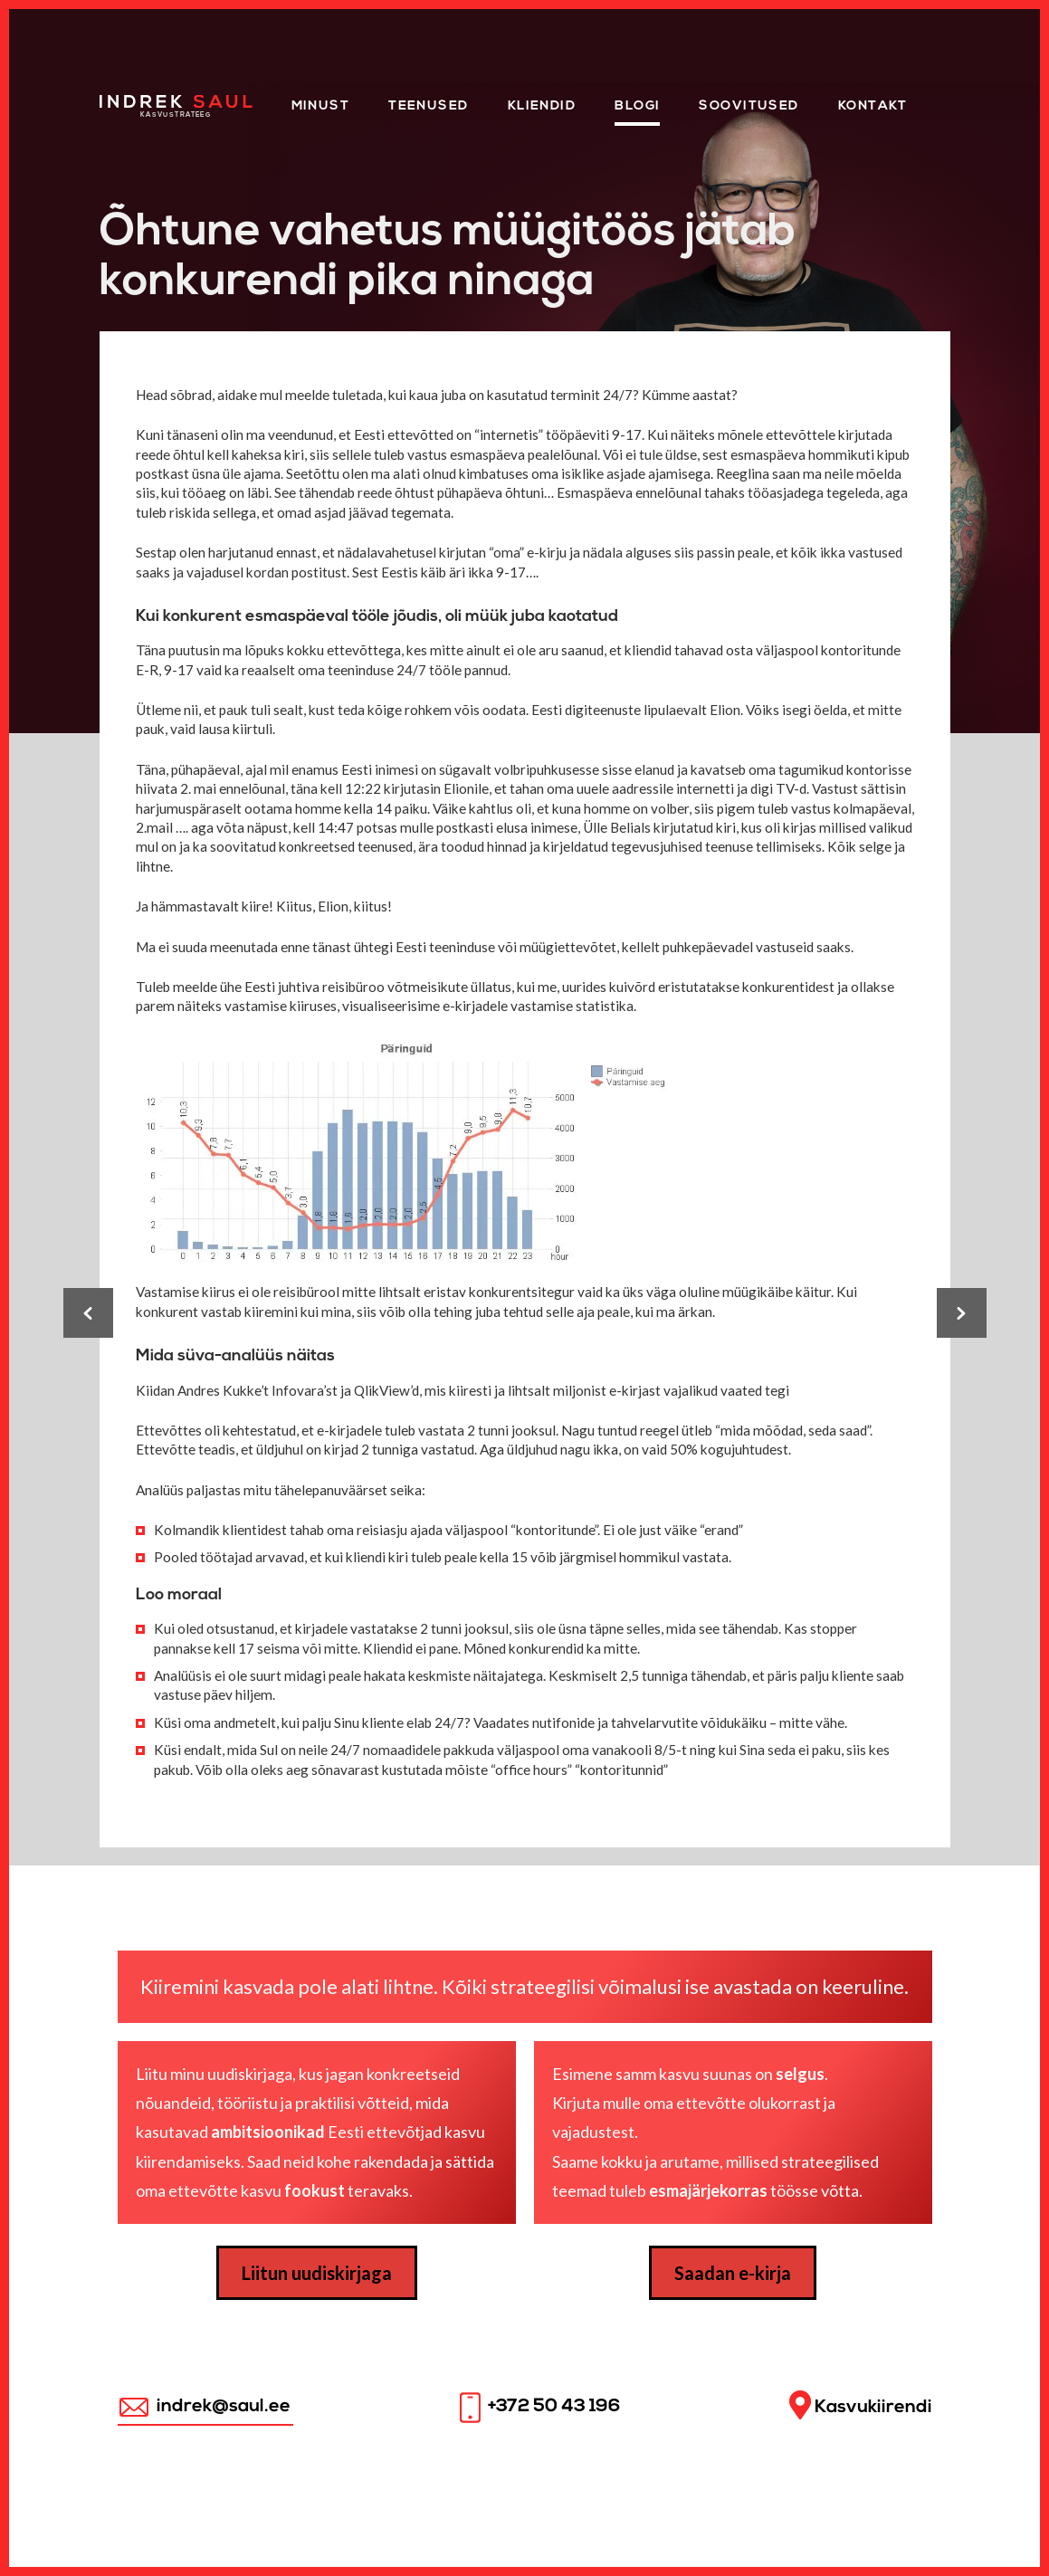 Image resolution: width=1049 pixels, height=2576 pixels. What do you see at coordinates (122, 101) in the screenshot?
I see `Home` at bounding box center [122, 101].